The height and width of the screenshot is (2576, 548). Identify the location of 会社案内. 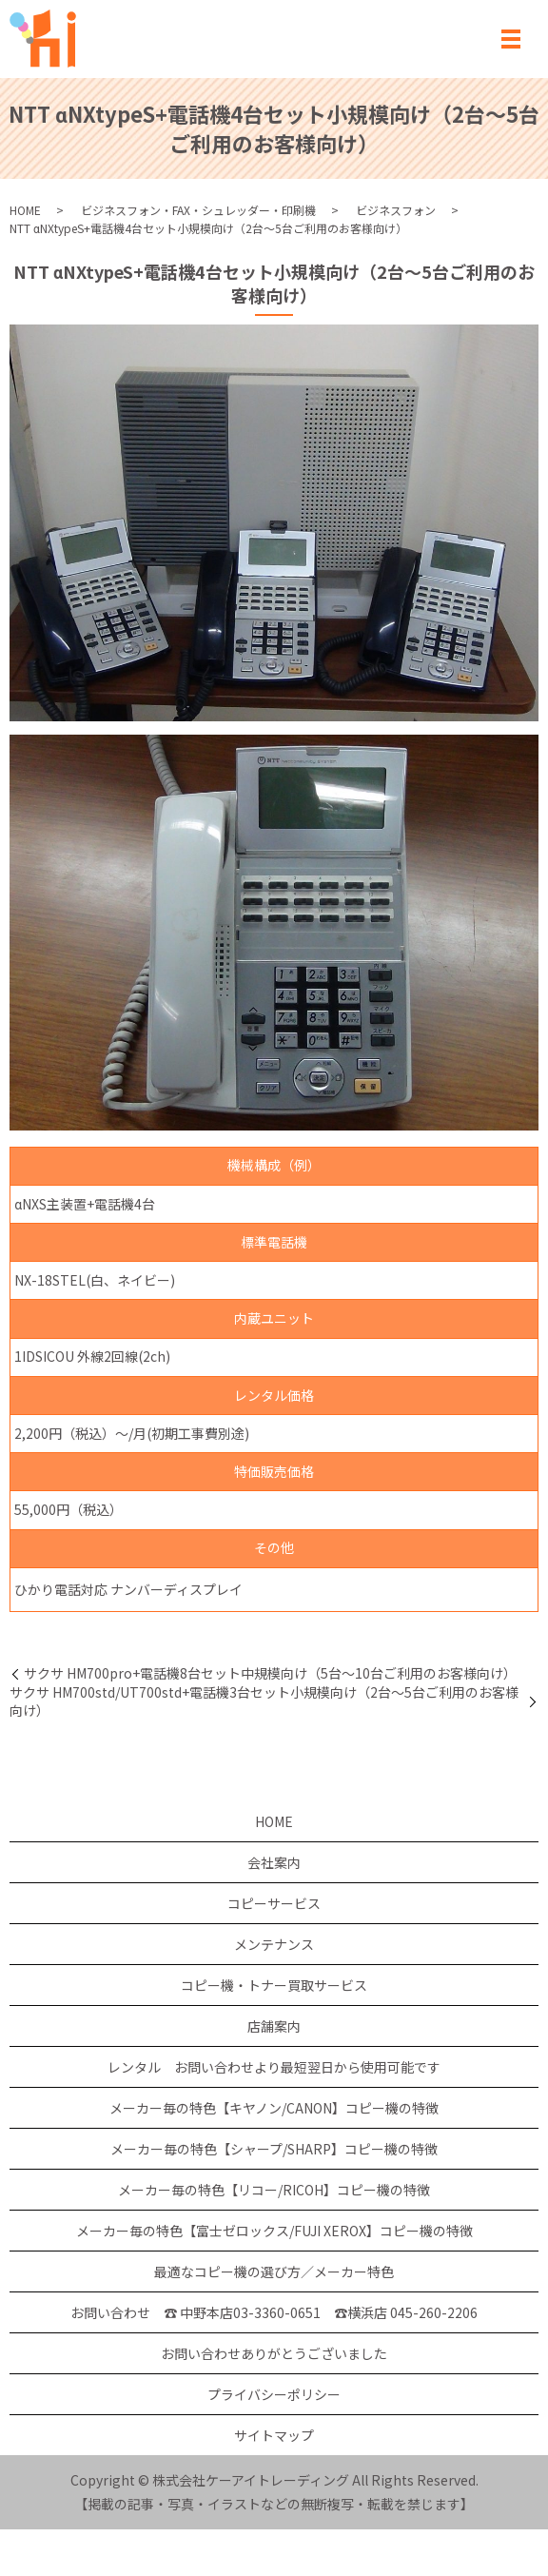
(274, 1862).